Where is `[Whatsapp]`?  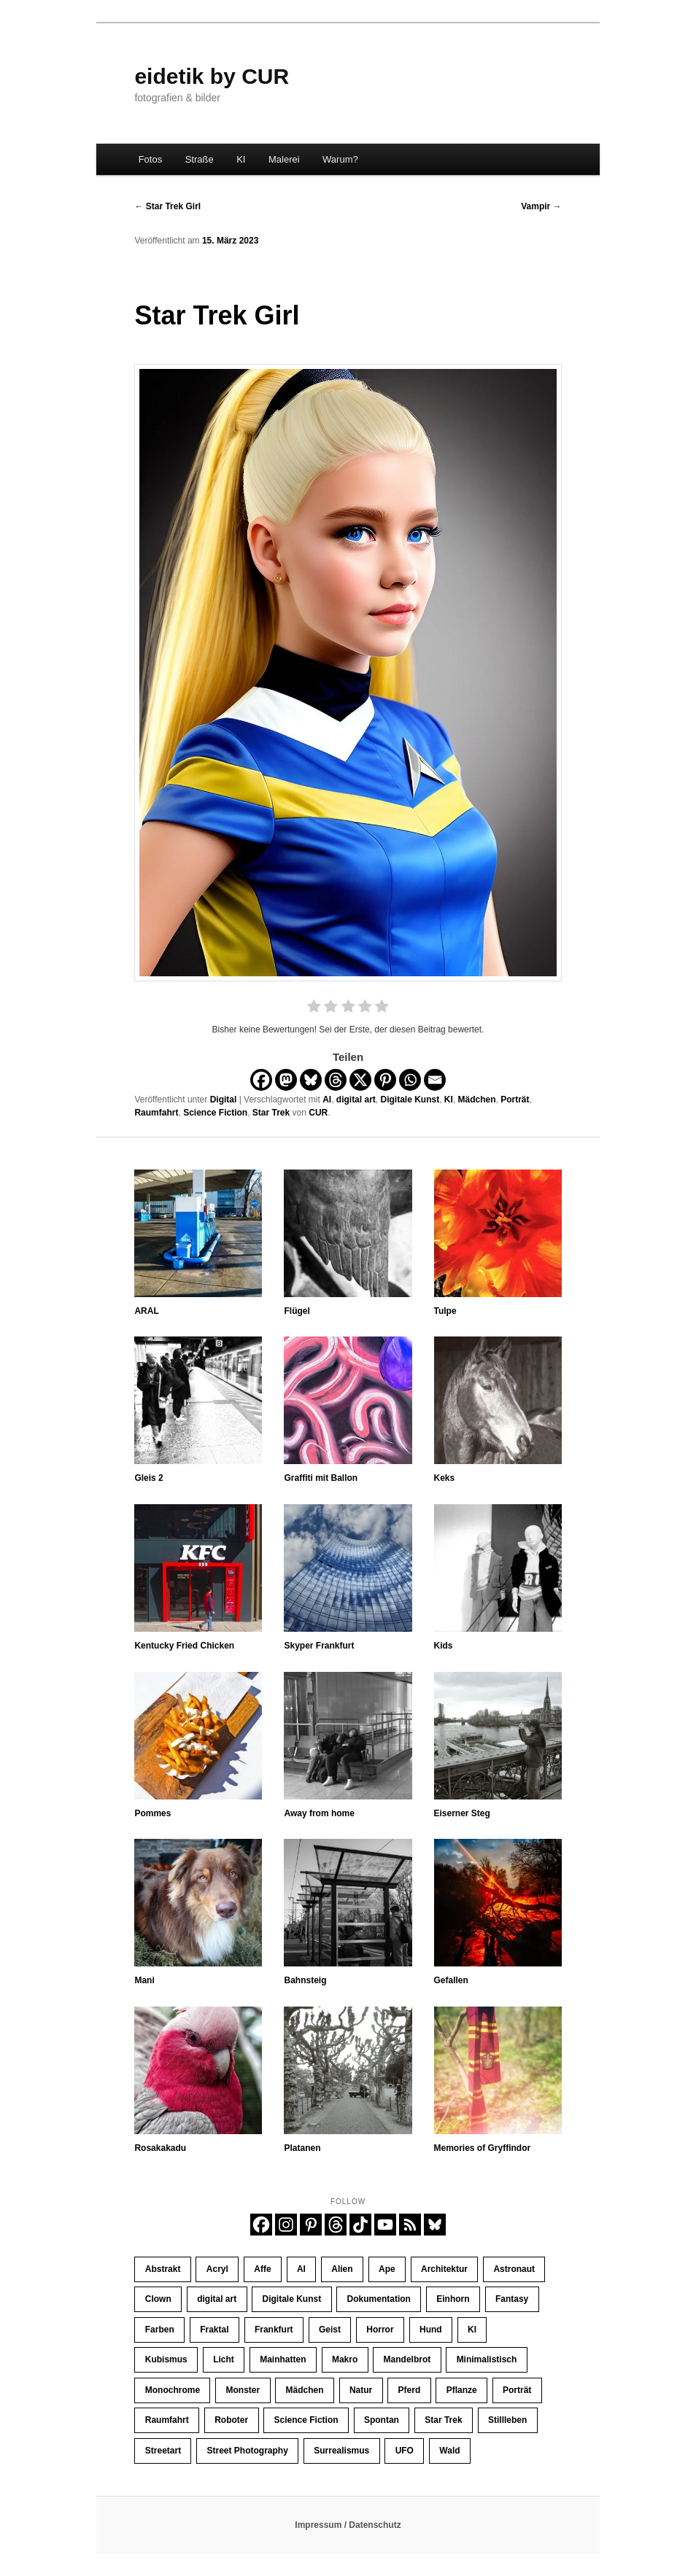
[Whatsapp] is located at coordinates (410, 1080).